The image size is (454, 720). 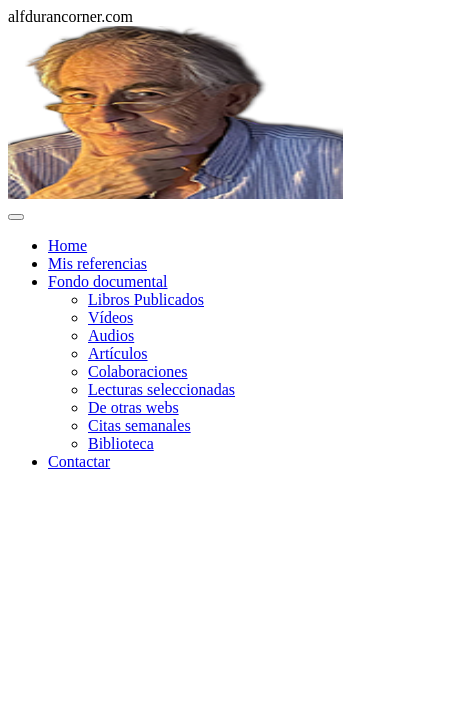 What do you see at coordinates (138, 371) in the screenshot?
I see `Colaboraciones` at bounding box center [138, 371].